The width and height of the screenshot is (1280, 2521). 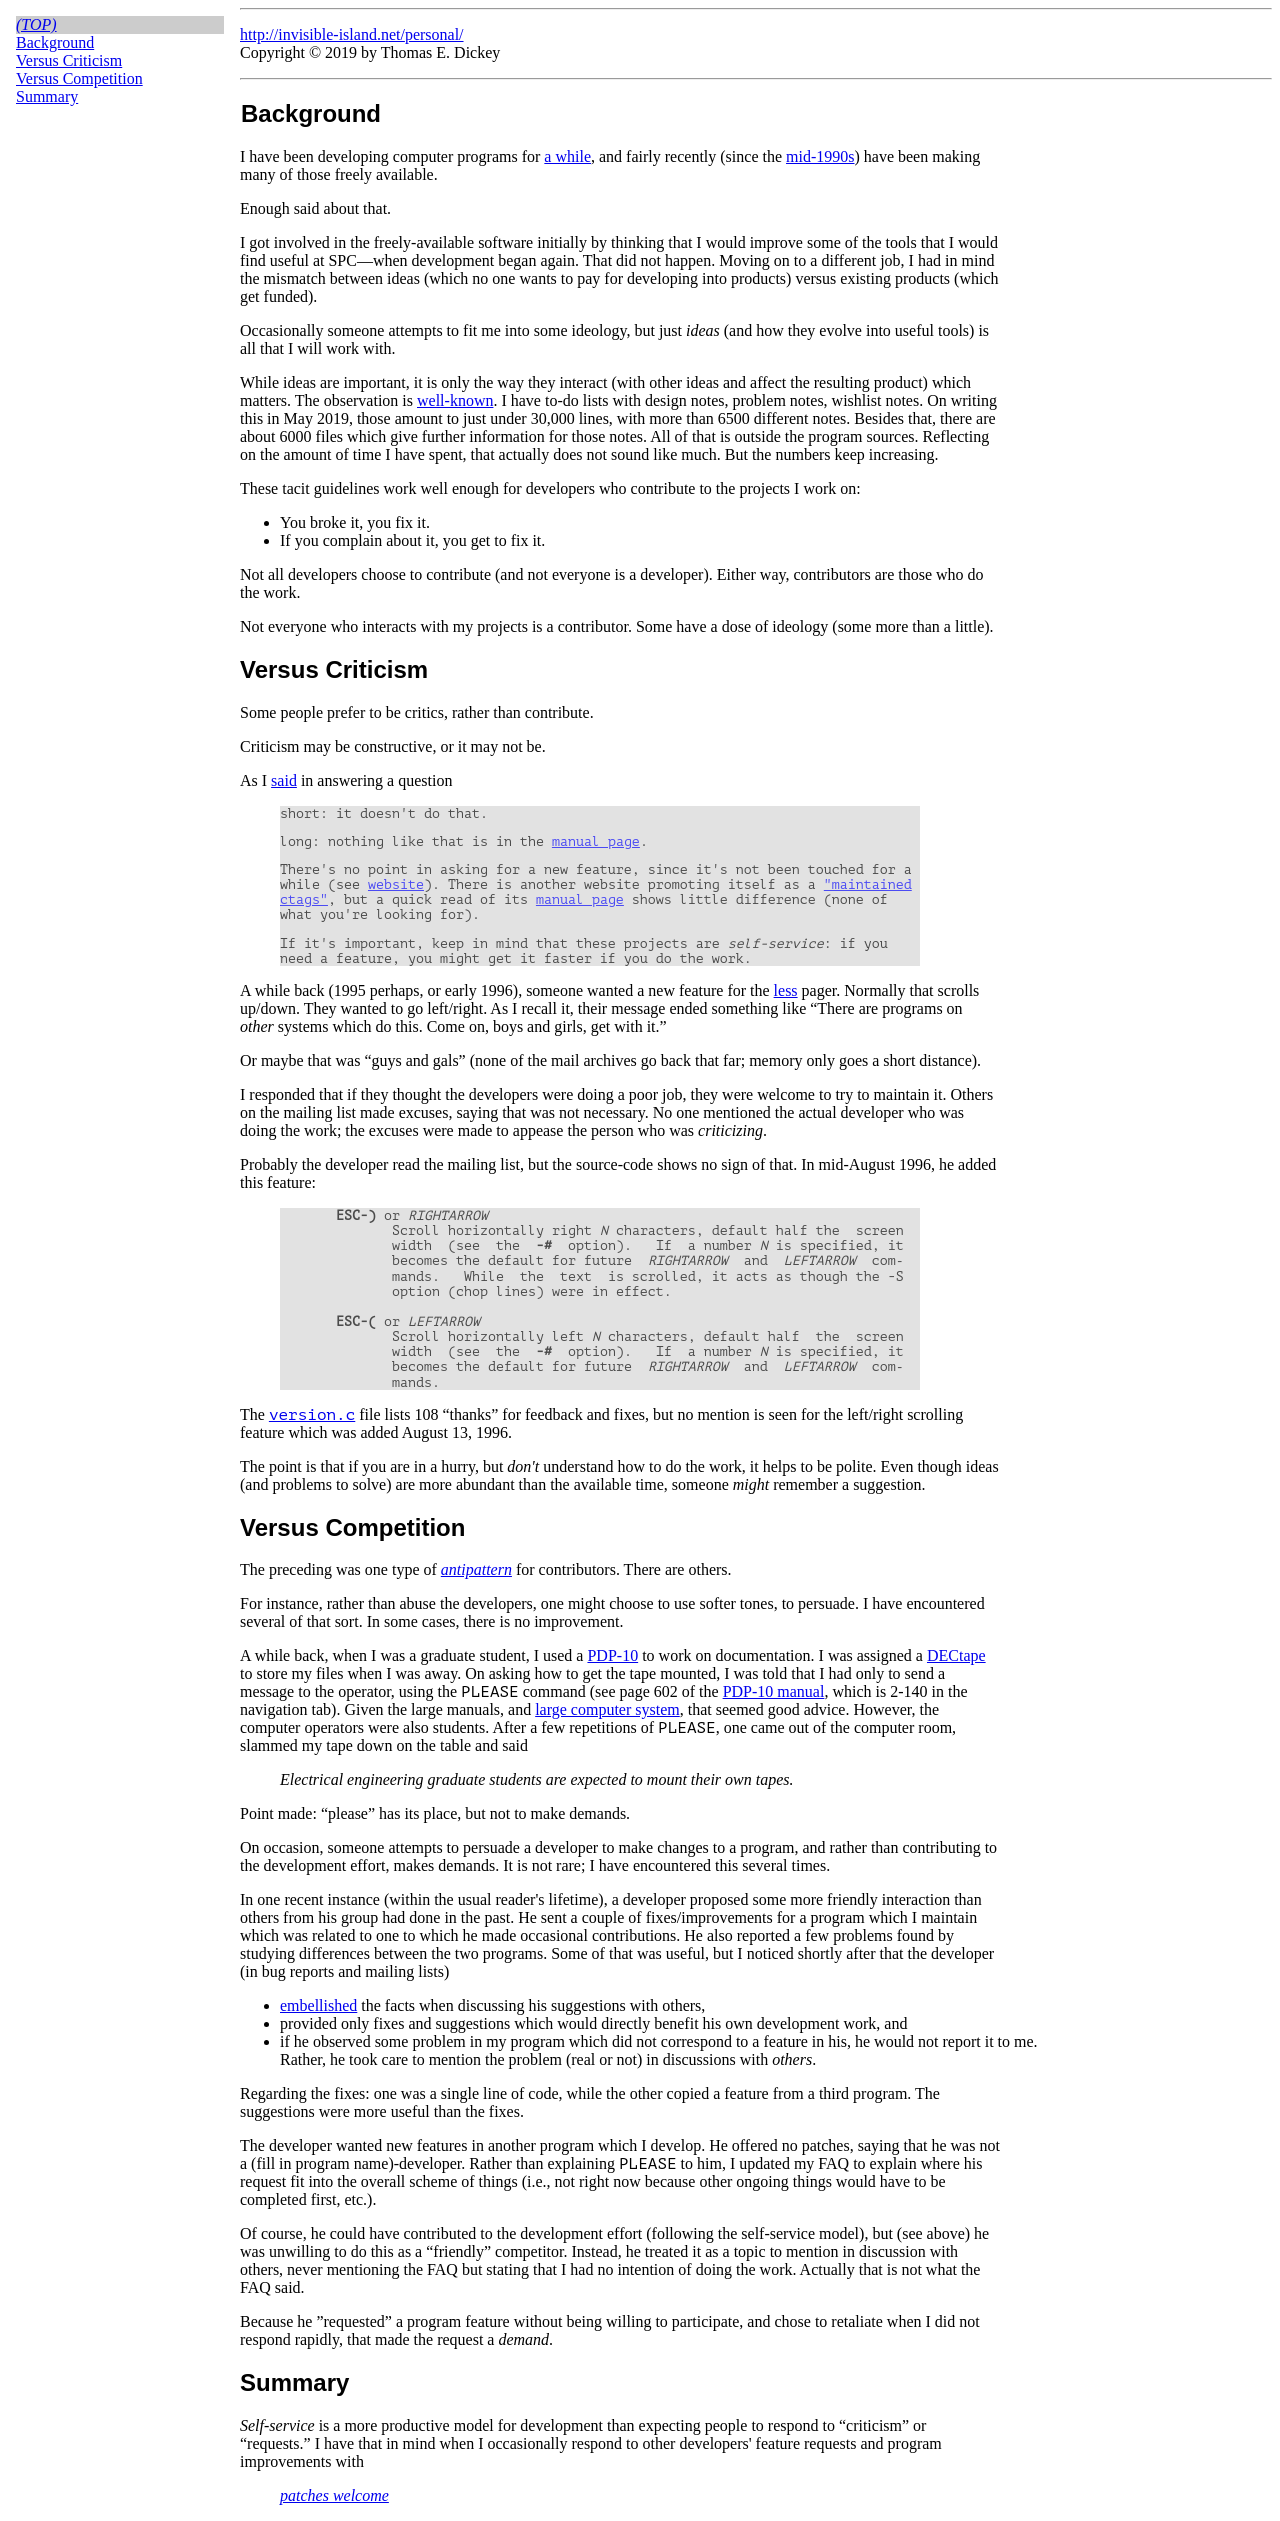 What do you see at coordinates (284, 780) in the screenshot?
I see `said` at bounding box center [284, 780].